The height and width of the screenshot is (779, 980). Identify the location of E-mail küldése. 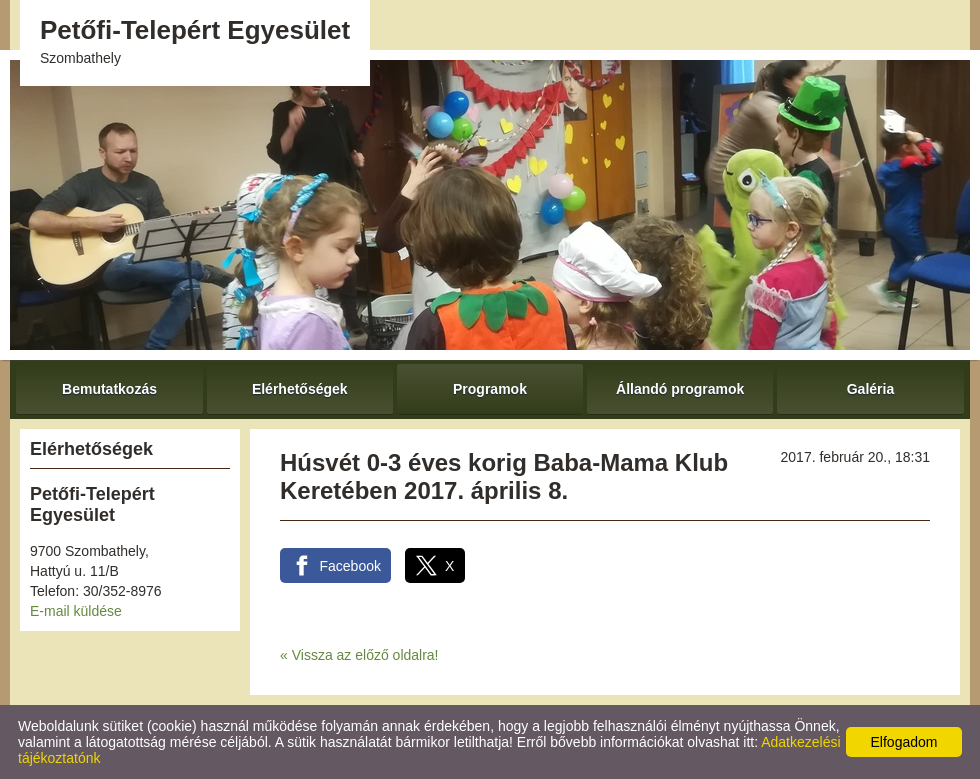
(76, 611).